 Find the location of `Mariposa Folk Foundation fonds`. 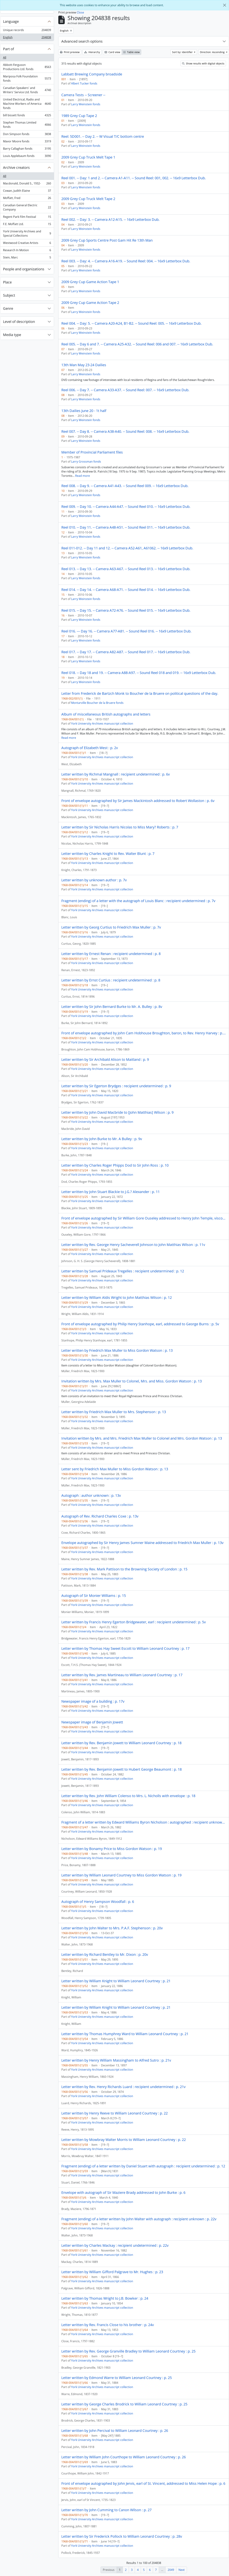

Mariposa Folk Foundation fonds is located at coordinates (27, 78).